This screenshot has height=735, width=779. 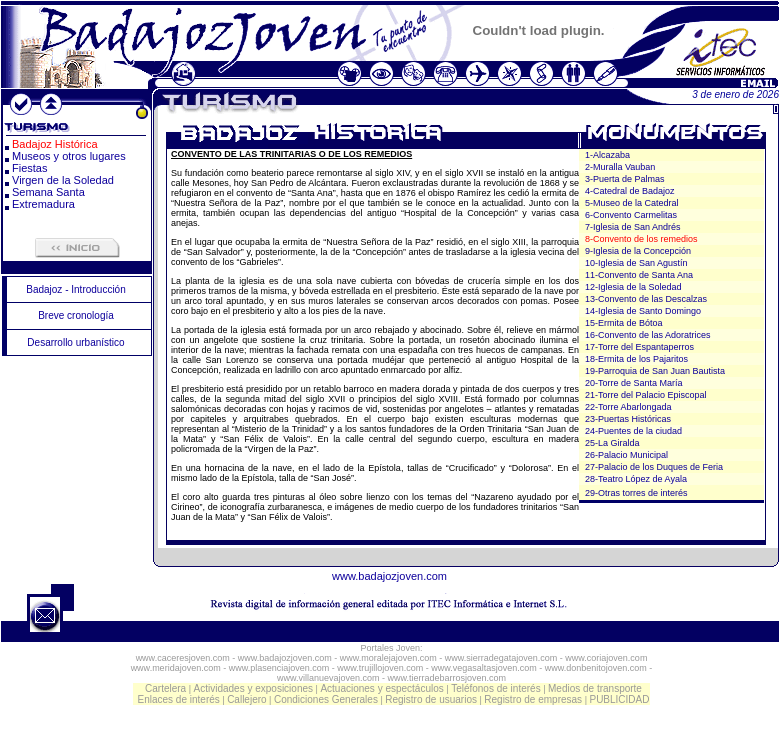 What do you see at coordinates (646, 299) in the screenshot?
I see `13-Convento de las Descalzas` at bounding box center [646, 299].